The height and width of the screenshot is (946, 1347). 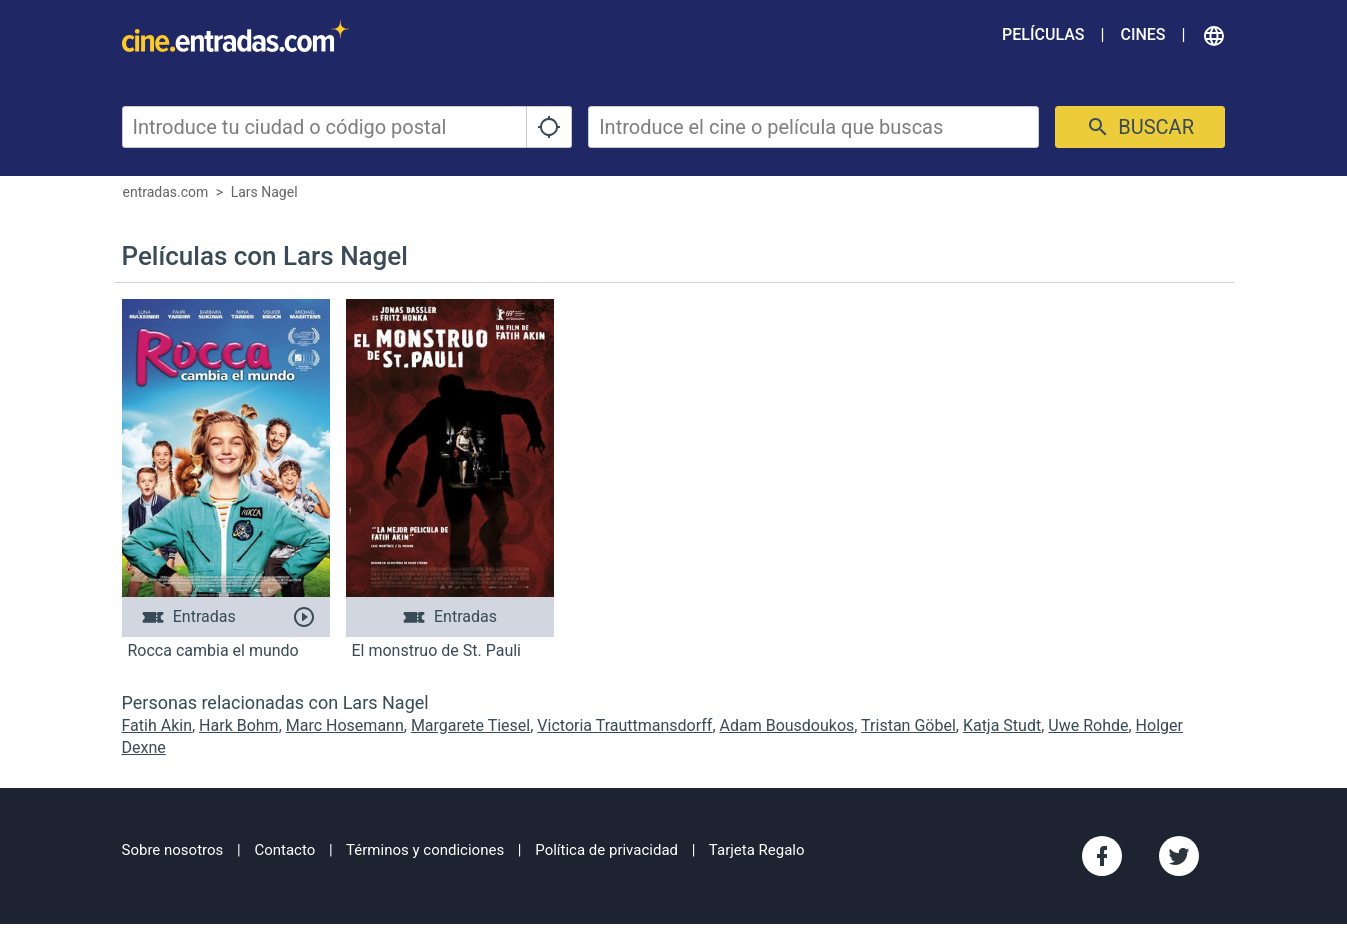 I want to click on Margarete Tiesel, so click(x=470, y=725).